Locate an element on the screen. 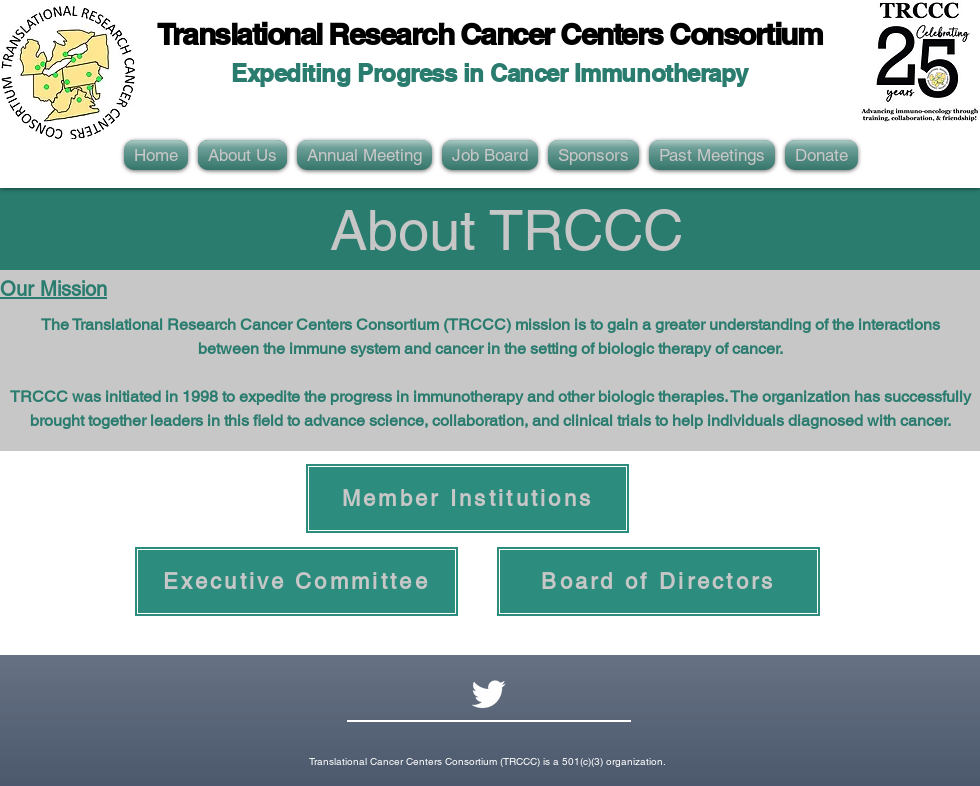 The height and width of the screenshot is (786, 980). [Member Institutions] is located at coordinates (467, 498).